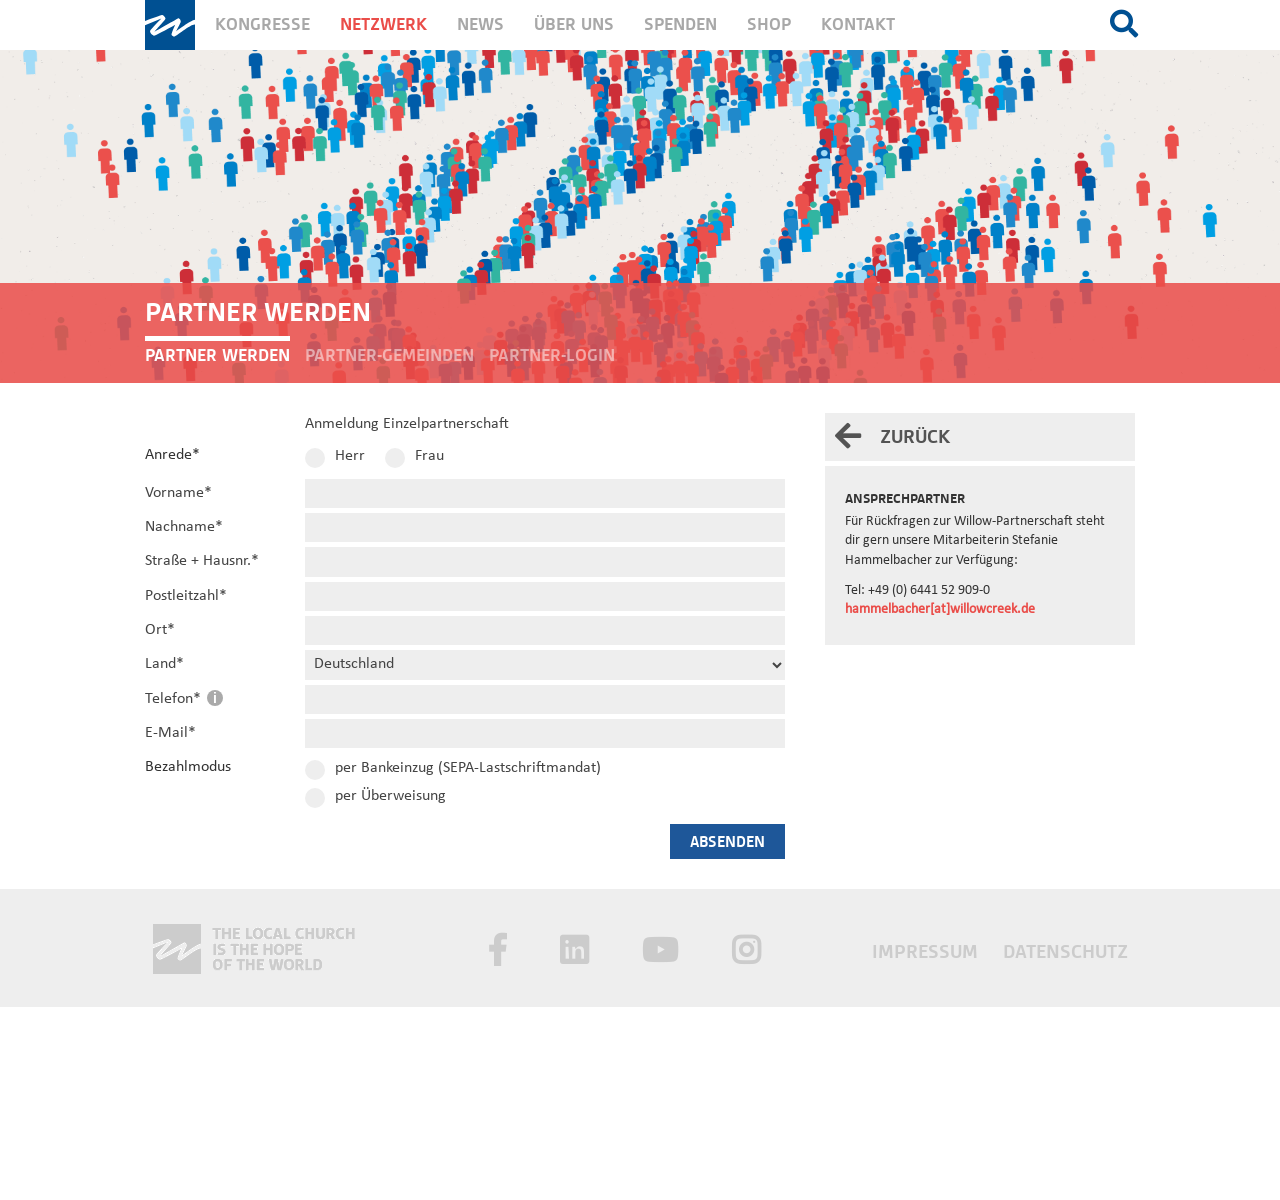 The width and height of the screenshot is (1280, 1200). Describe the element at coordinates (164, 664) in the screenshot. I see `Land` at that location.